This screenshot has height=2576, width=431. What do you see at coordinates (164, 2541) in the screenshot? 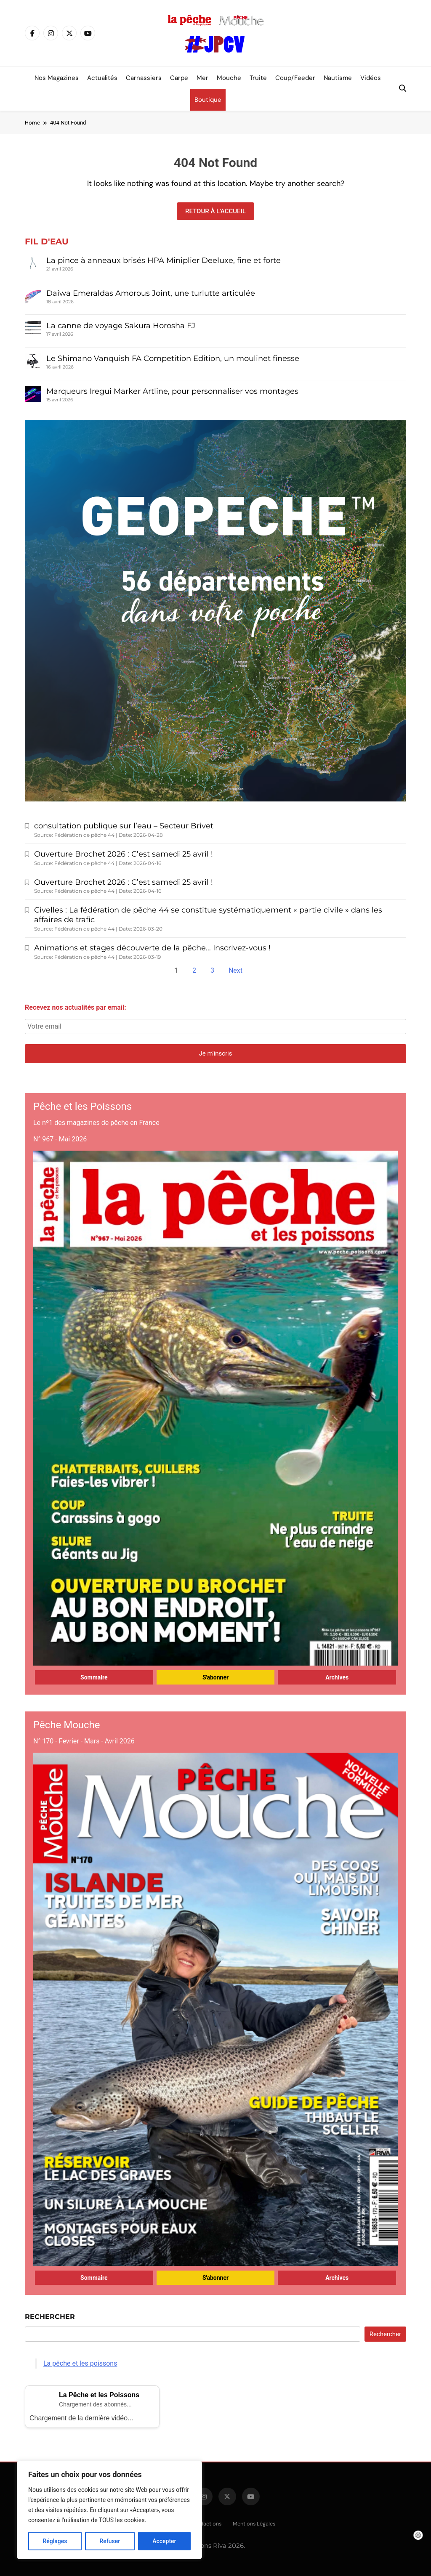
I see `Accepter` at bounding box center [164, 2541].